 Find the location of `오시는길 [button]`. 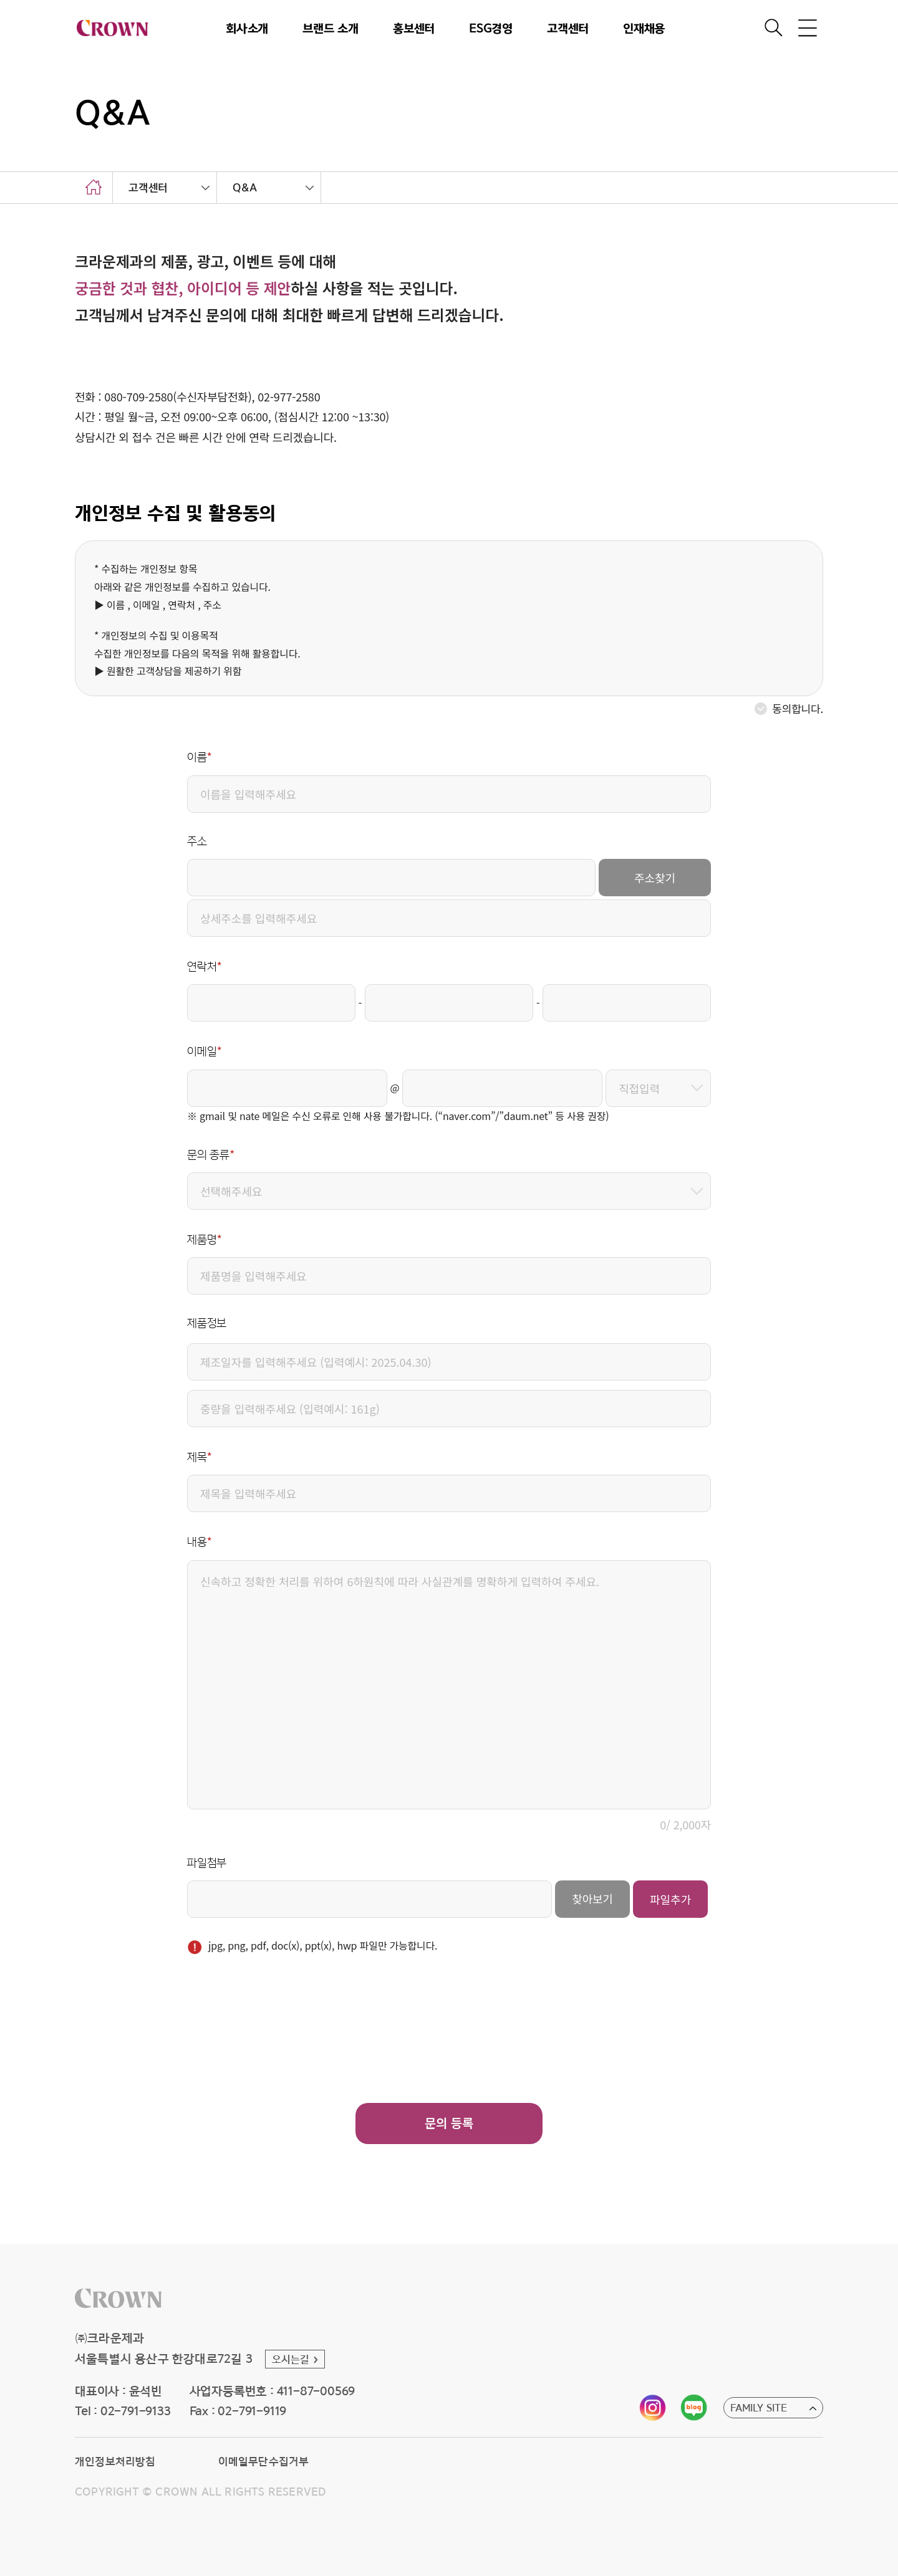

오시는길 [button] is located at coordinates (291, 2359).